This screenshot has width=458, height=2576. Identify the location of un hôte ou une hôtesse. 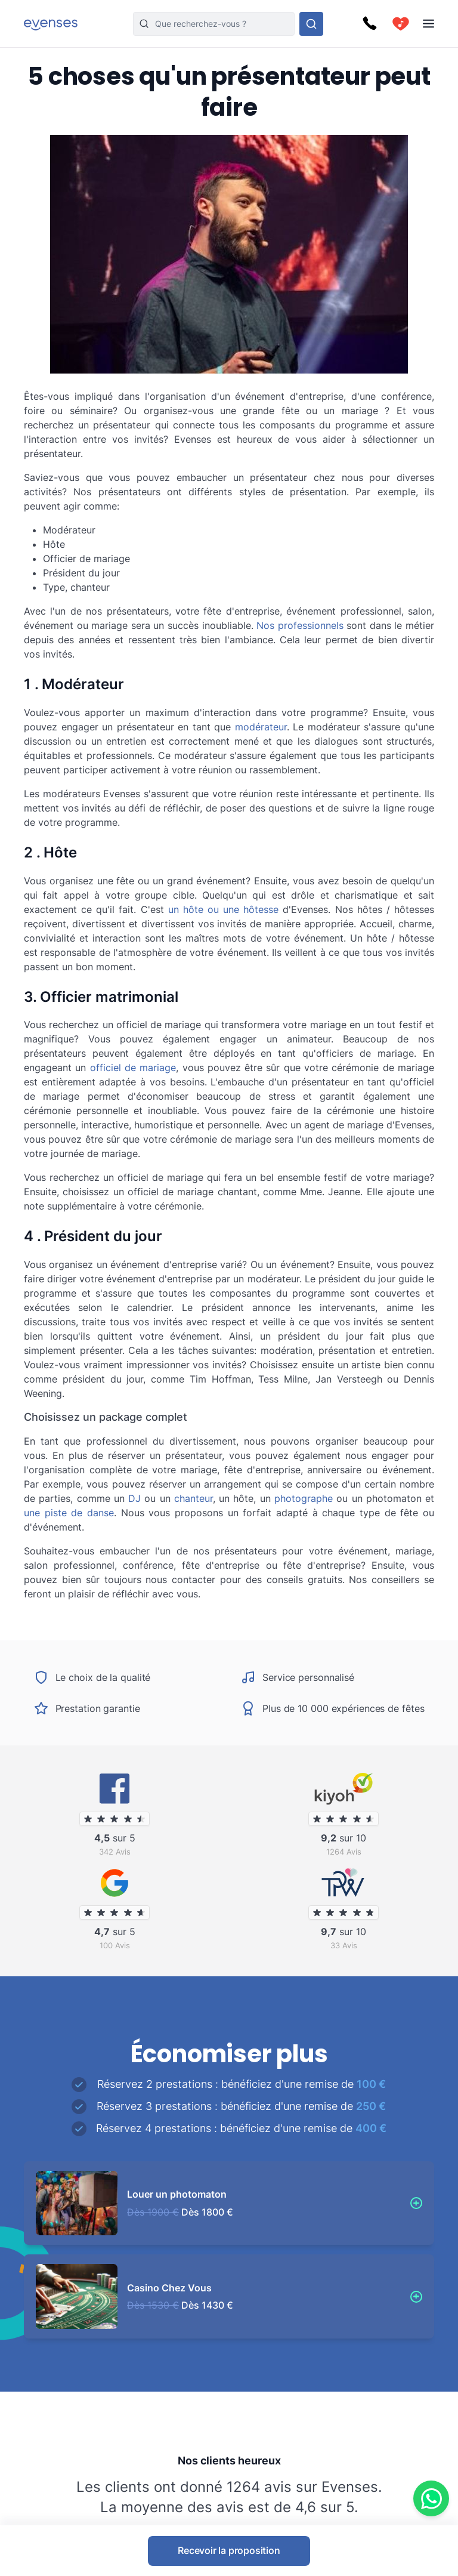
(223, 909).